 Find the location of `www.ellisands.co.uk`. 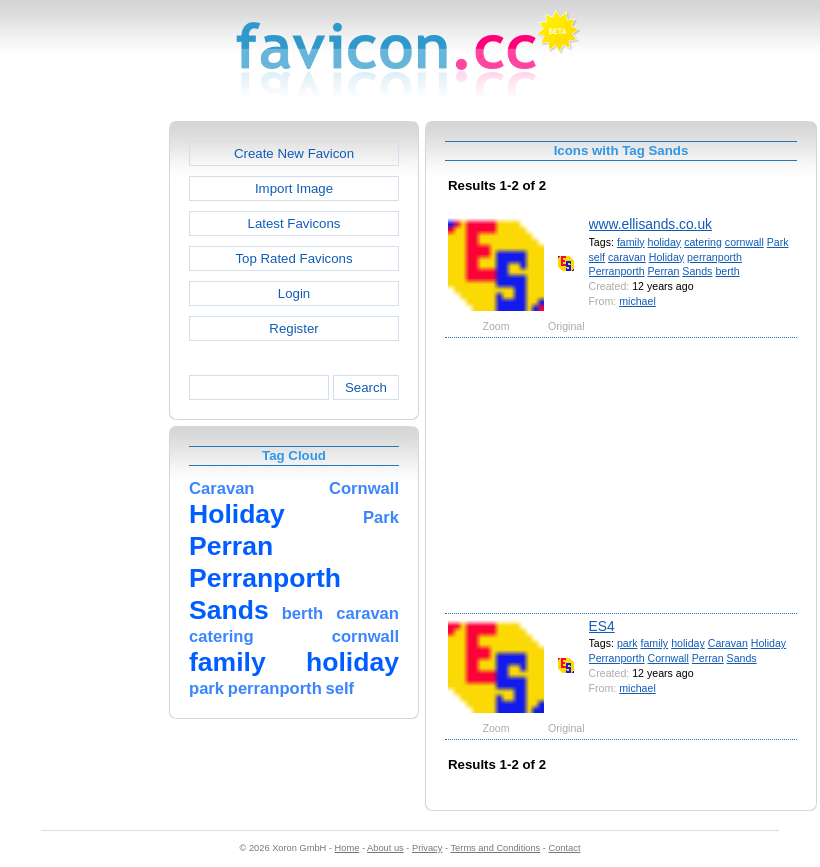

www.ellisands.co.uk is located at coordinates (650, 224).